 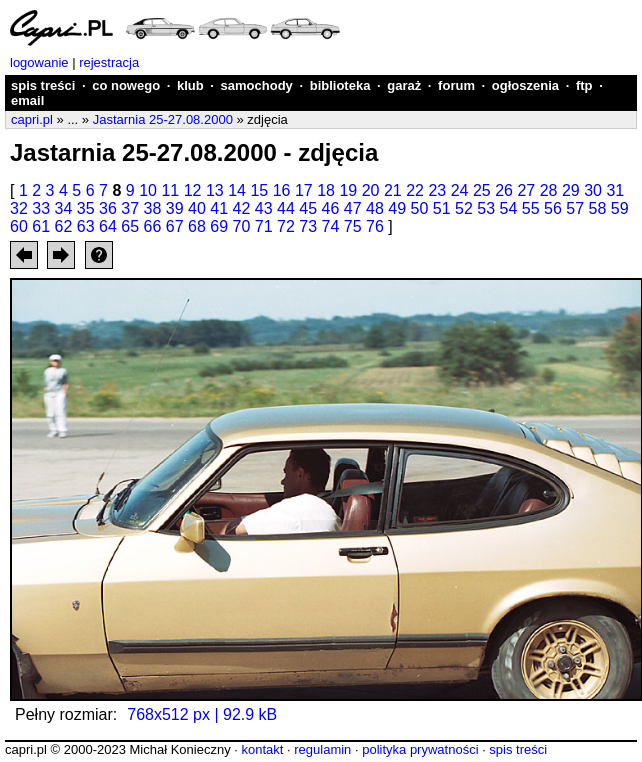 What do you see at coordinates (197, 226) in the screenshot?
I see `68` at bounding box center [197, 226].